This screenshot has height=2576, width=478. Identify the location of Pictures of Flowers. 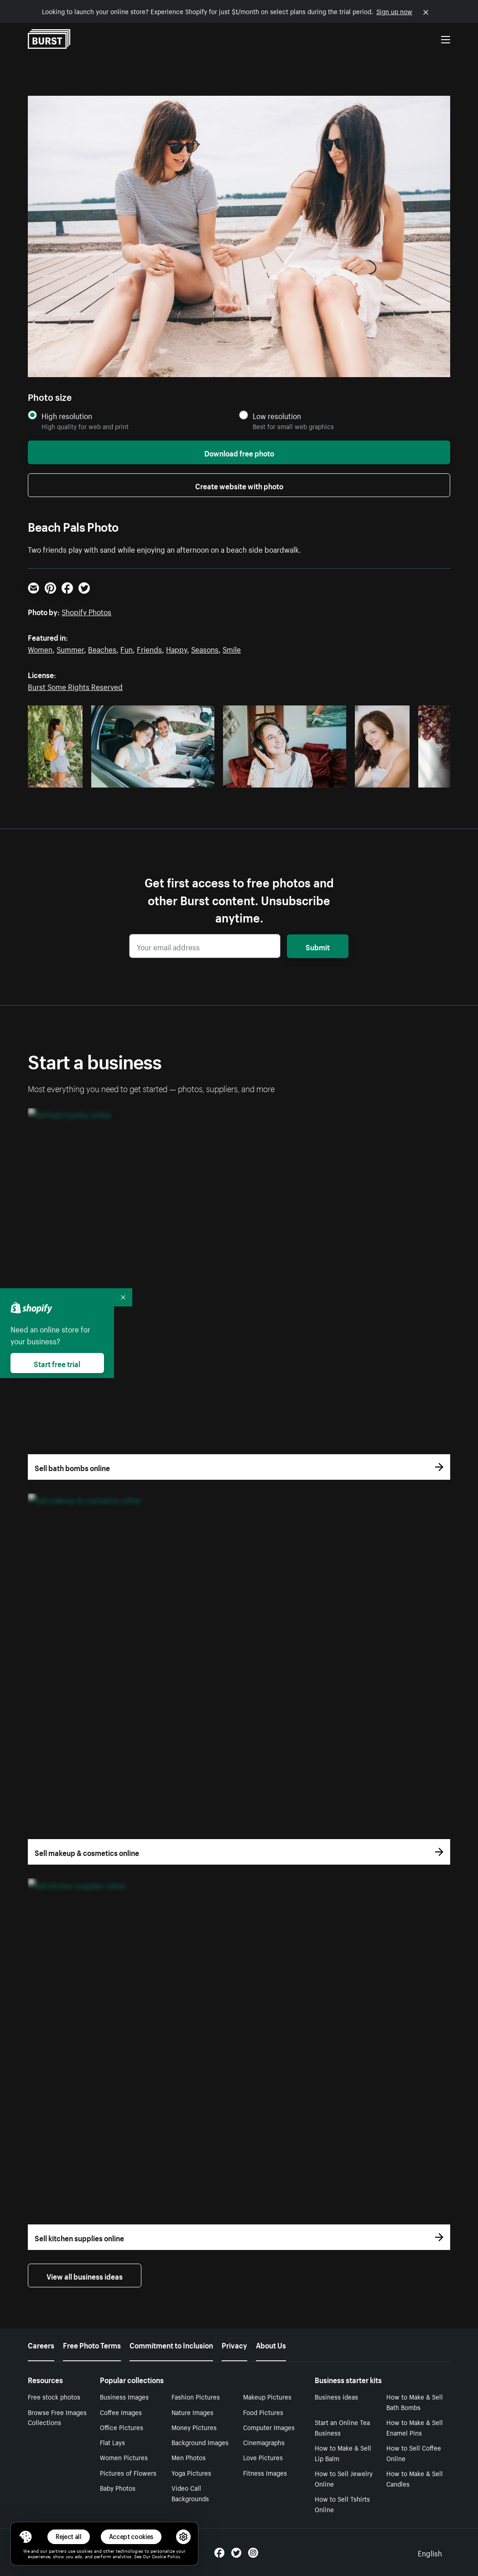
(128, 2472).